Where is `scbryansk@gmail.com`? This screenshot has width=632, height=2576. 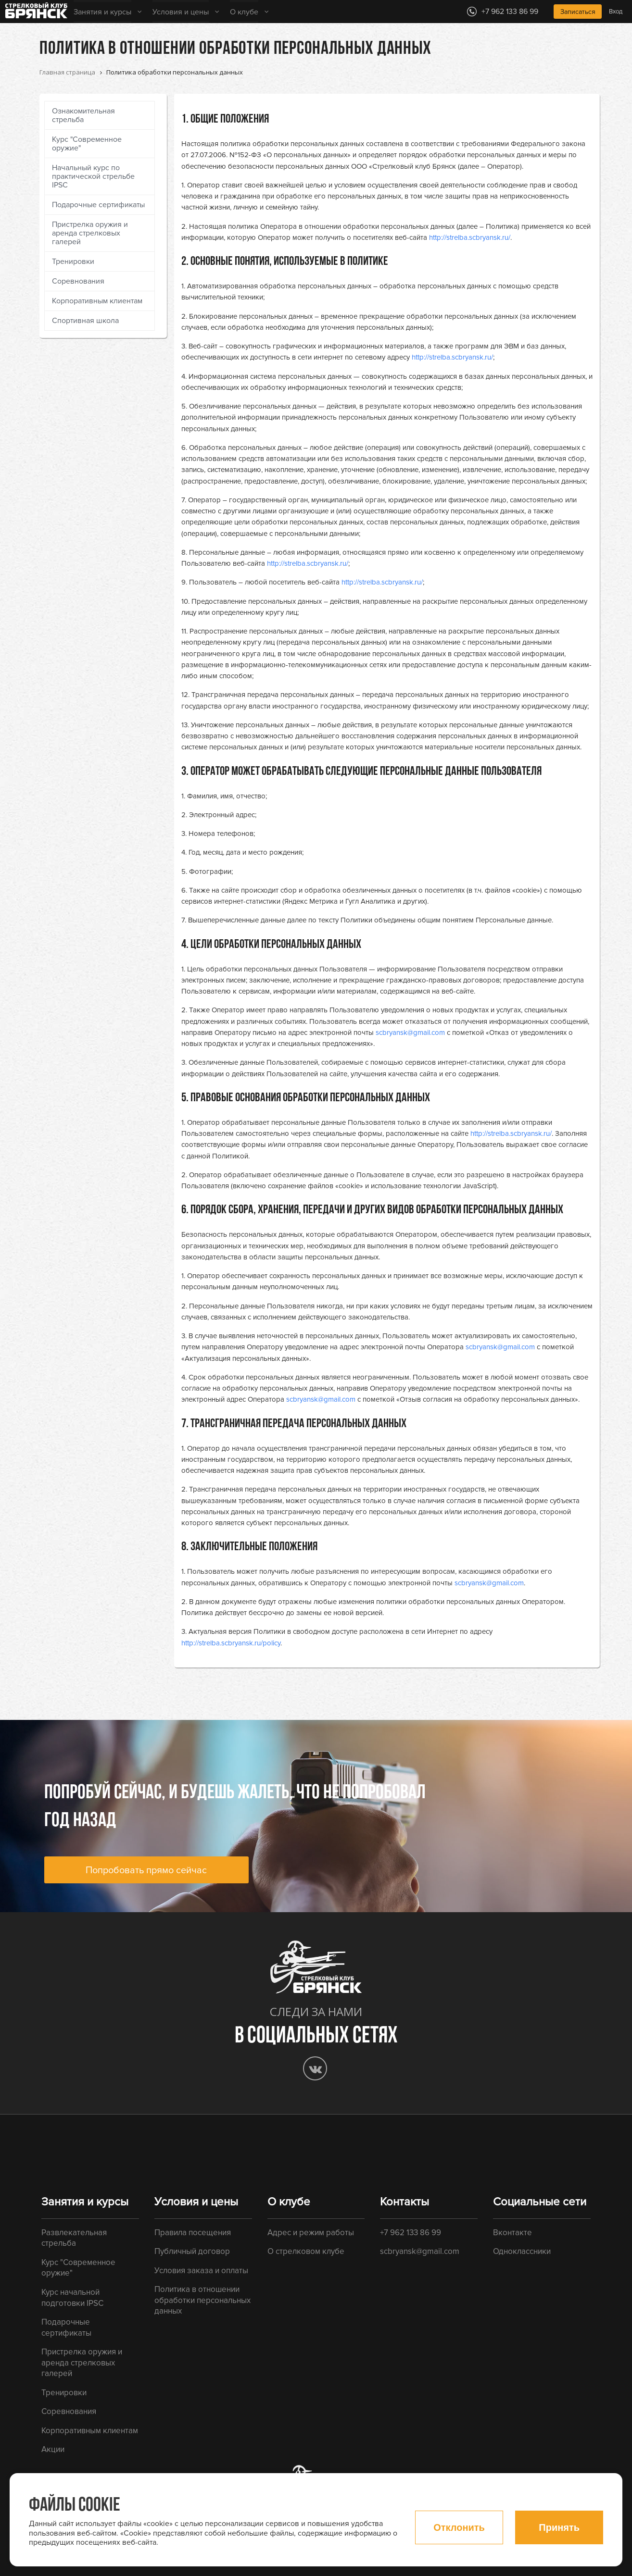 scbryansk@gmail.com is located at coordinates (410, 1032).